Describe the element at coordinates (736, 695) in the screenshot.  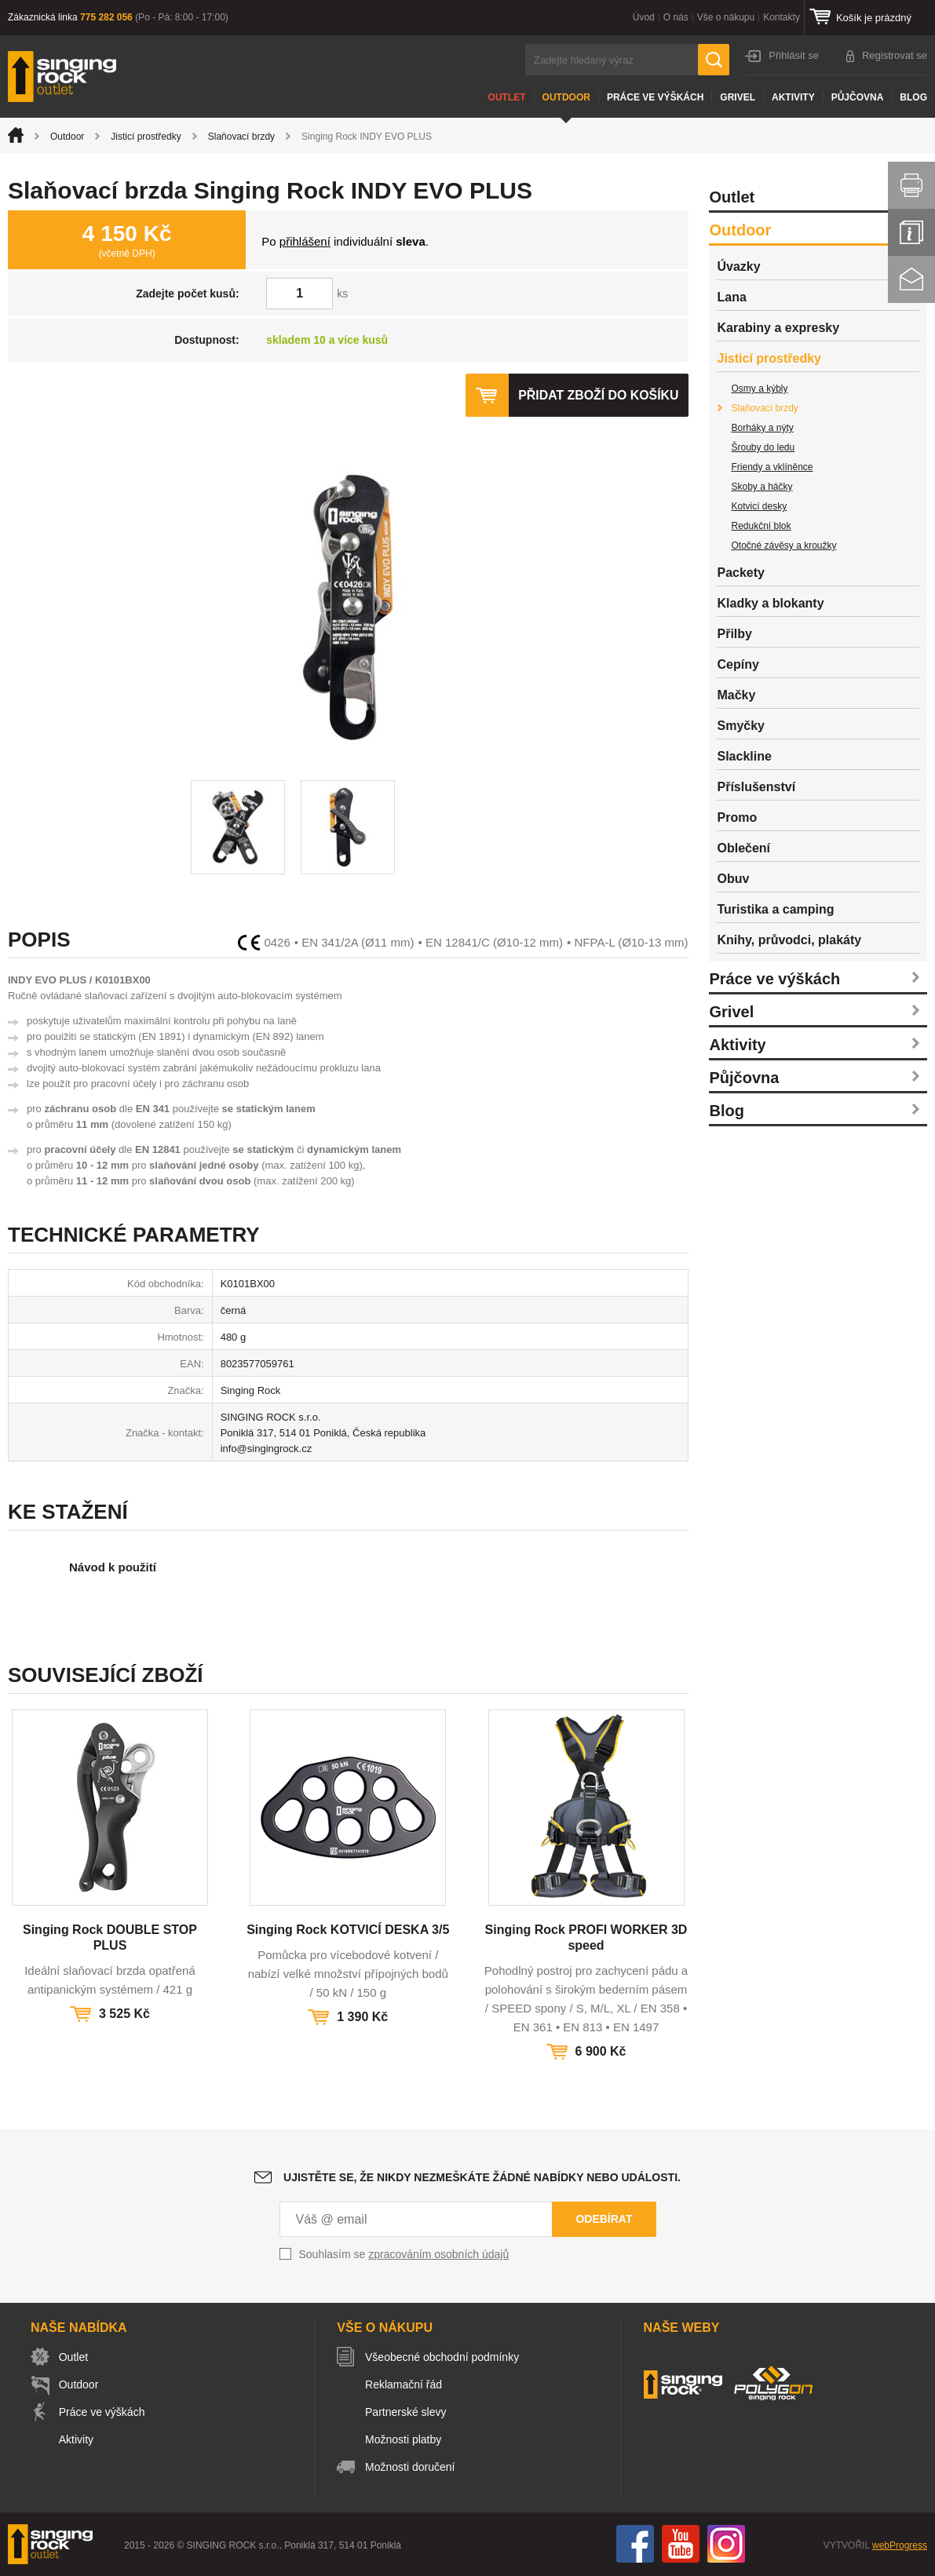
I see `Mačky` at that location.